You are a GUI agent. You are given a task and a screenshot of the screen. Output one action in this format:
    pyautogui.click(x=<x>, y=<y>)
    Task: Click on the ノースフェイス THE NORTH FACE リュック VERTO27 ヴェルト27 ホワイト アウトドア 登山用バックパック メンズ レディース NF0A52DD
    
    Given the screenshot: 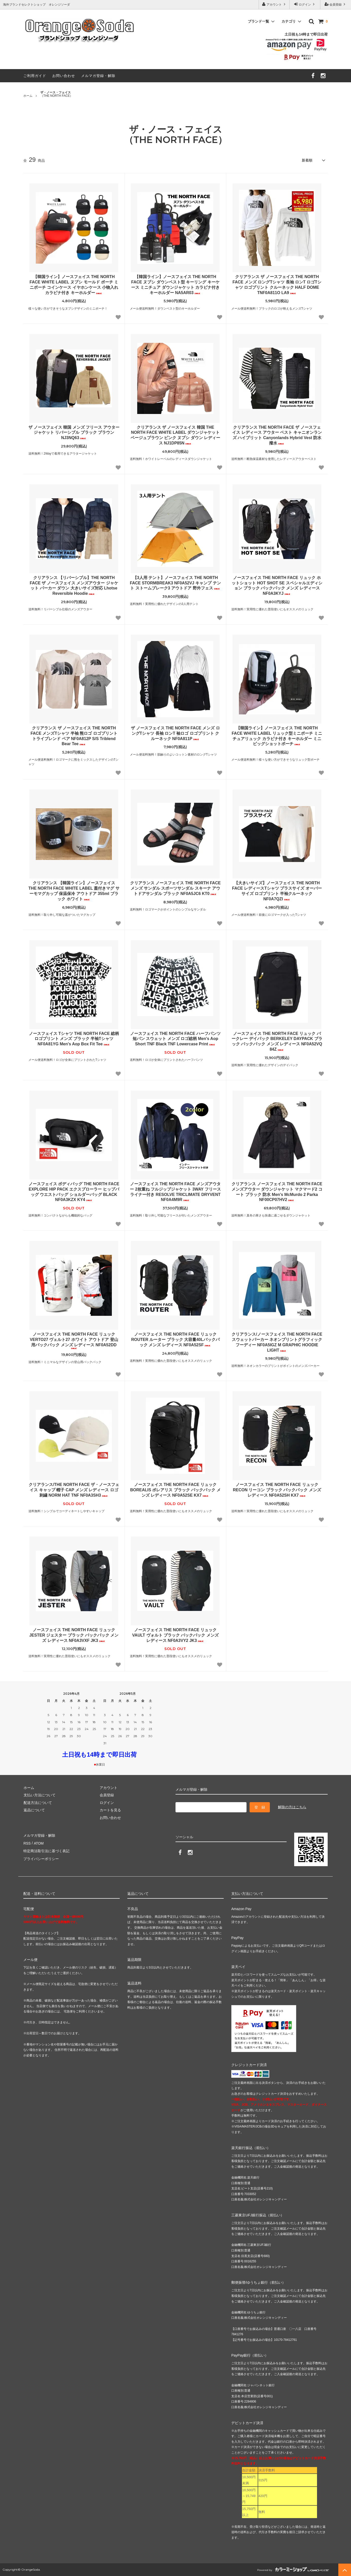 What is the action you would take?
    pyautogui.click(x=74, y=1340)
    